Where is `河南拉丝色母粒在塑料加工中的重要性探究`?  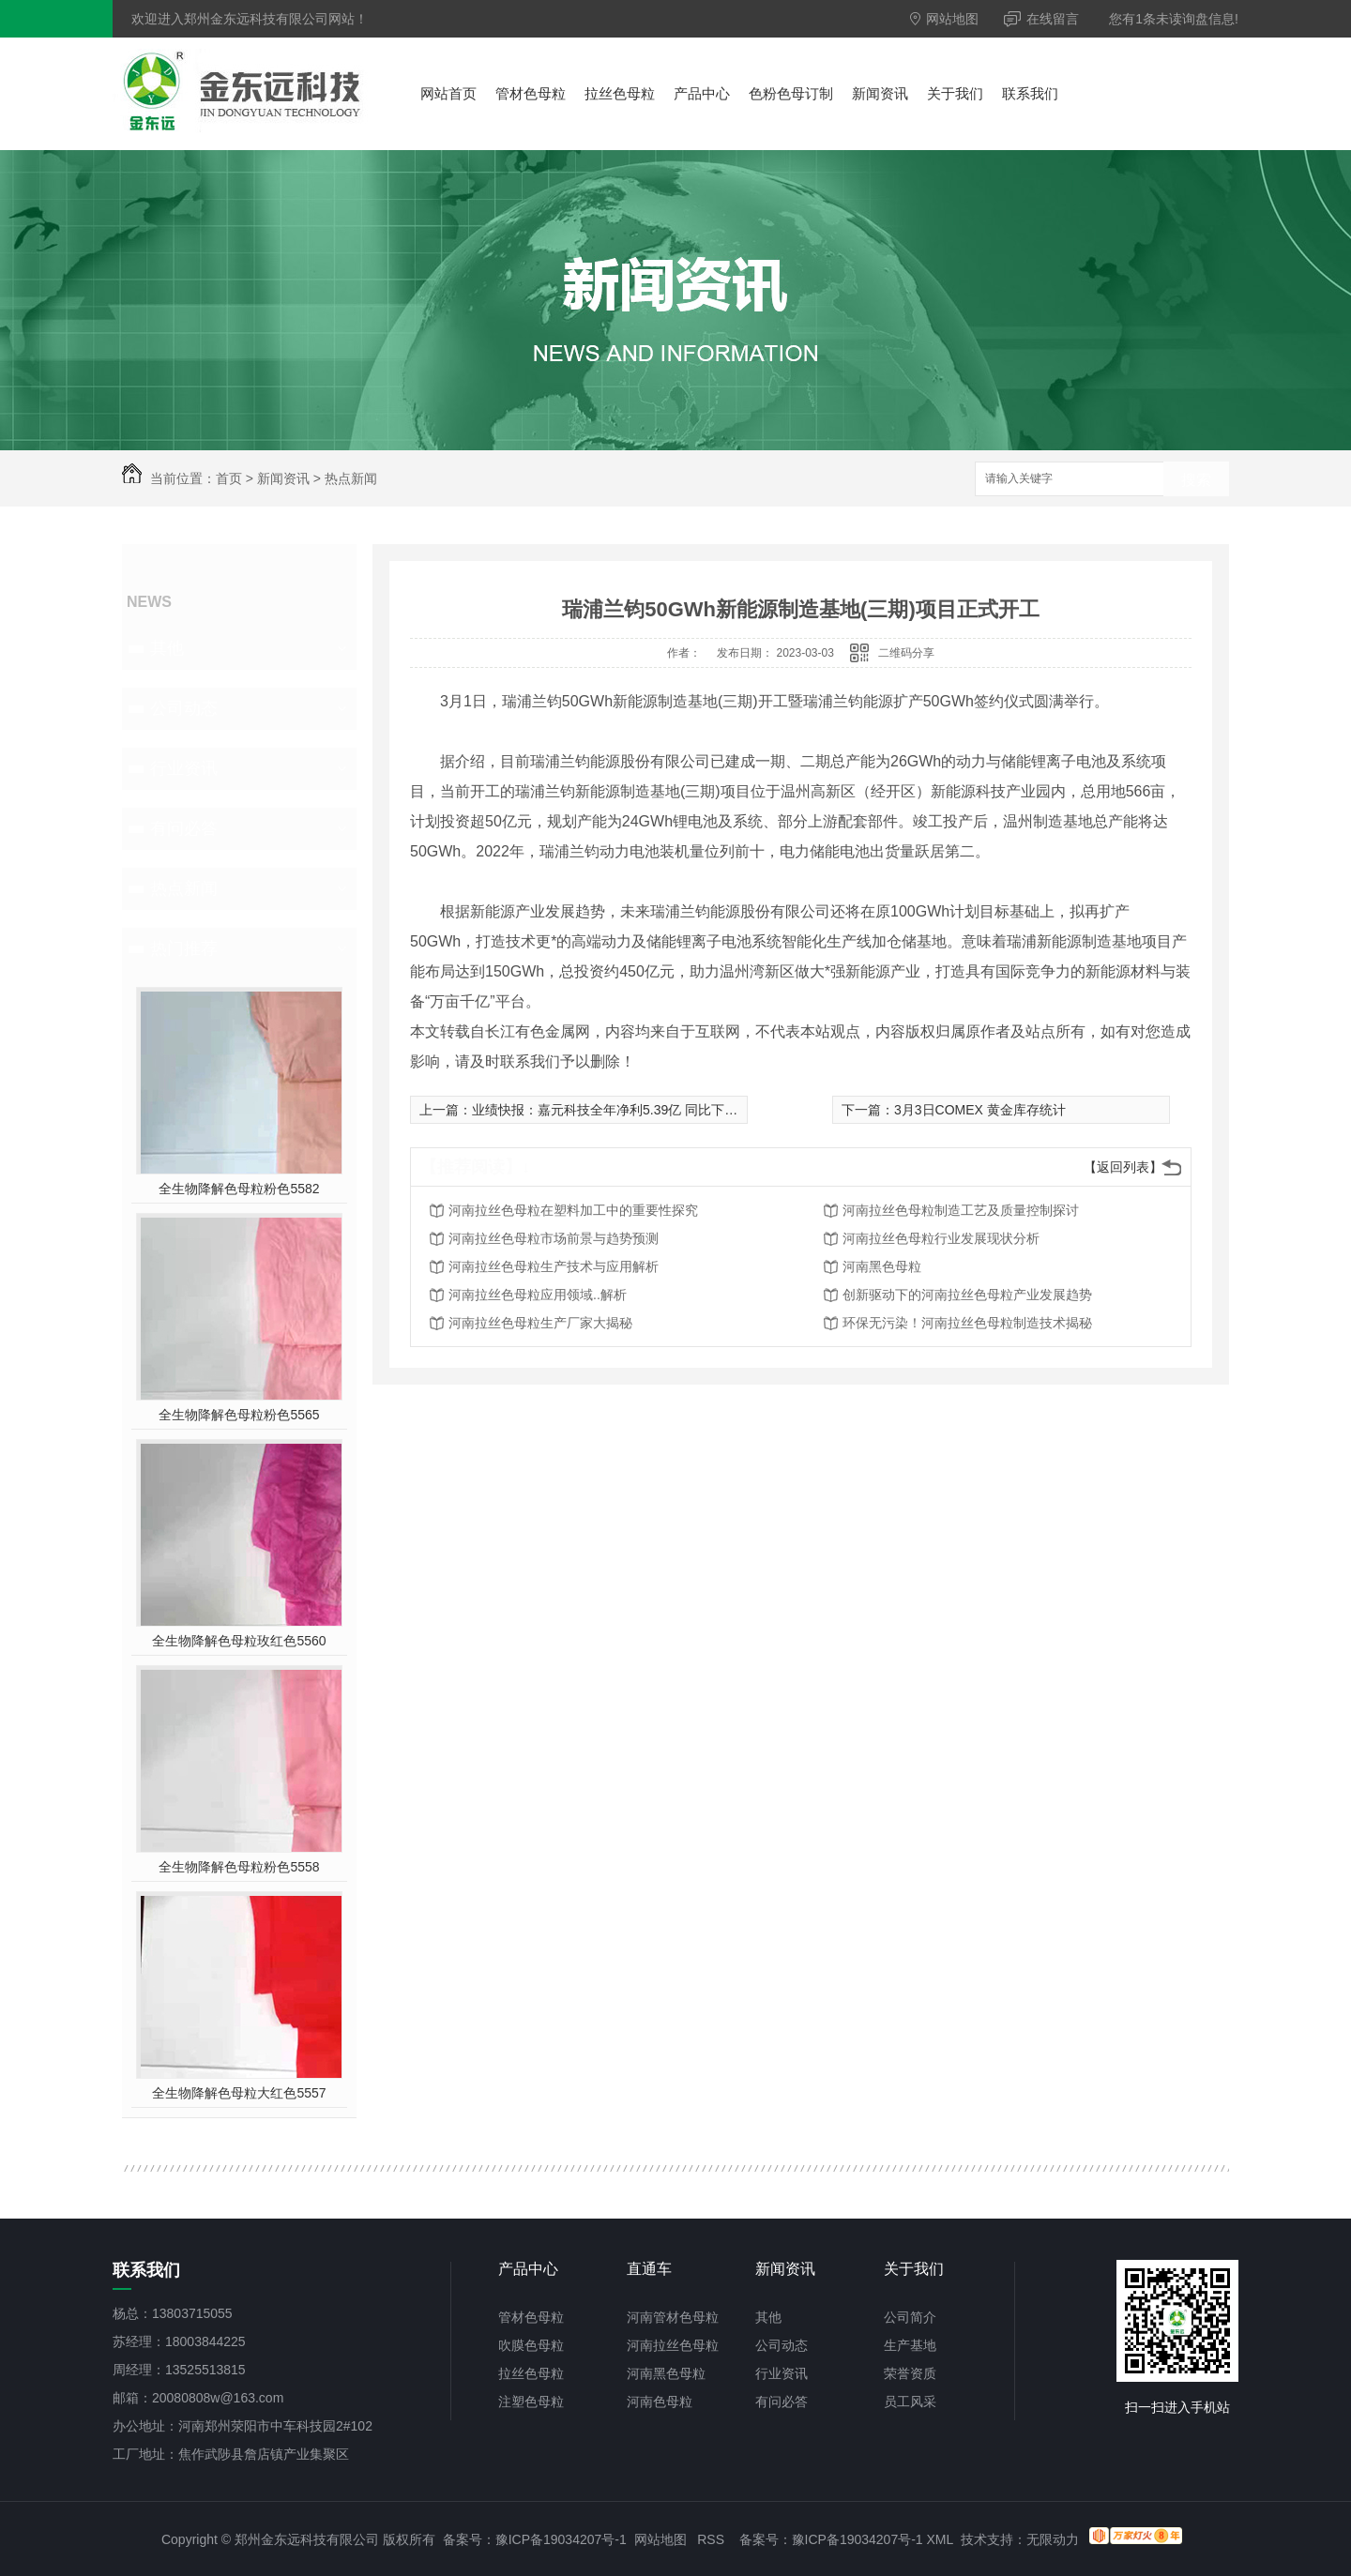 河南拉丝色母粒在塑料加工中的重要性探究 is located at coordinates (573, 1210).